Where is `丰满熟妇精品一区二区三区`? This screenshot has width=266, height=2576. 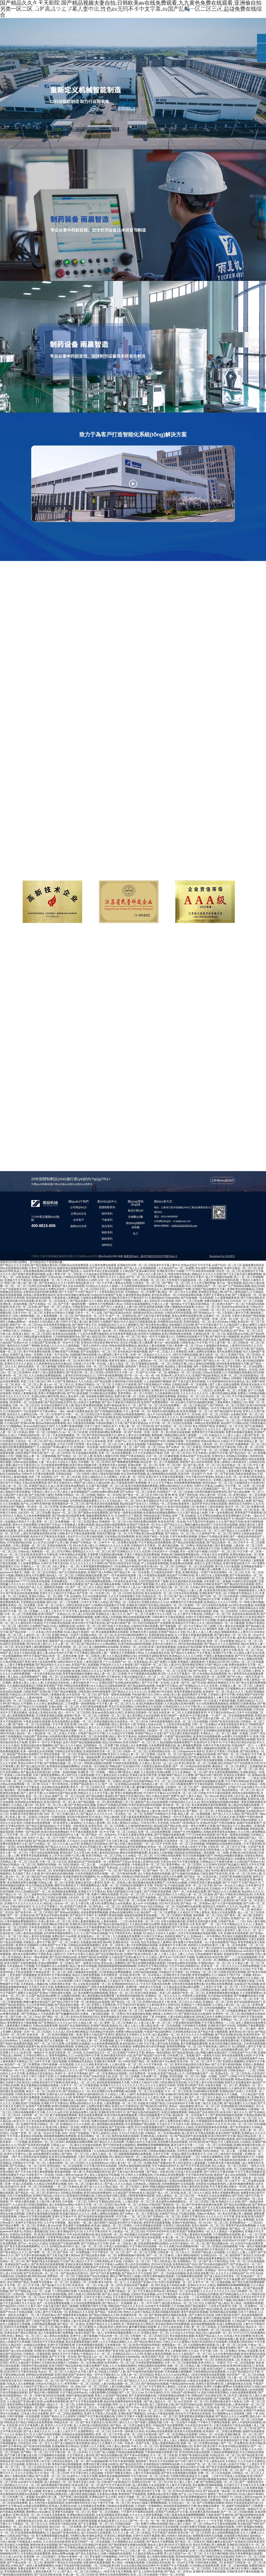 丰满熟妇精品一区二区三区 is located at coordinates (214, 1963).